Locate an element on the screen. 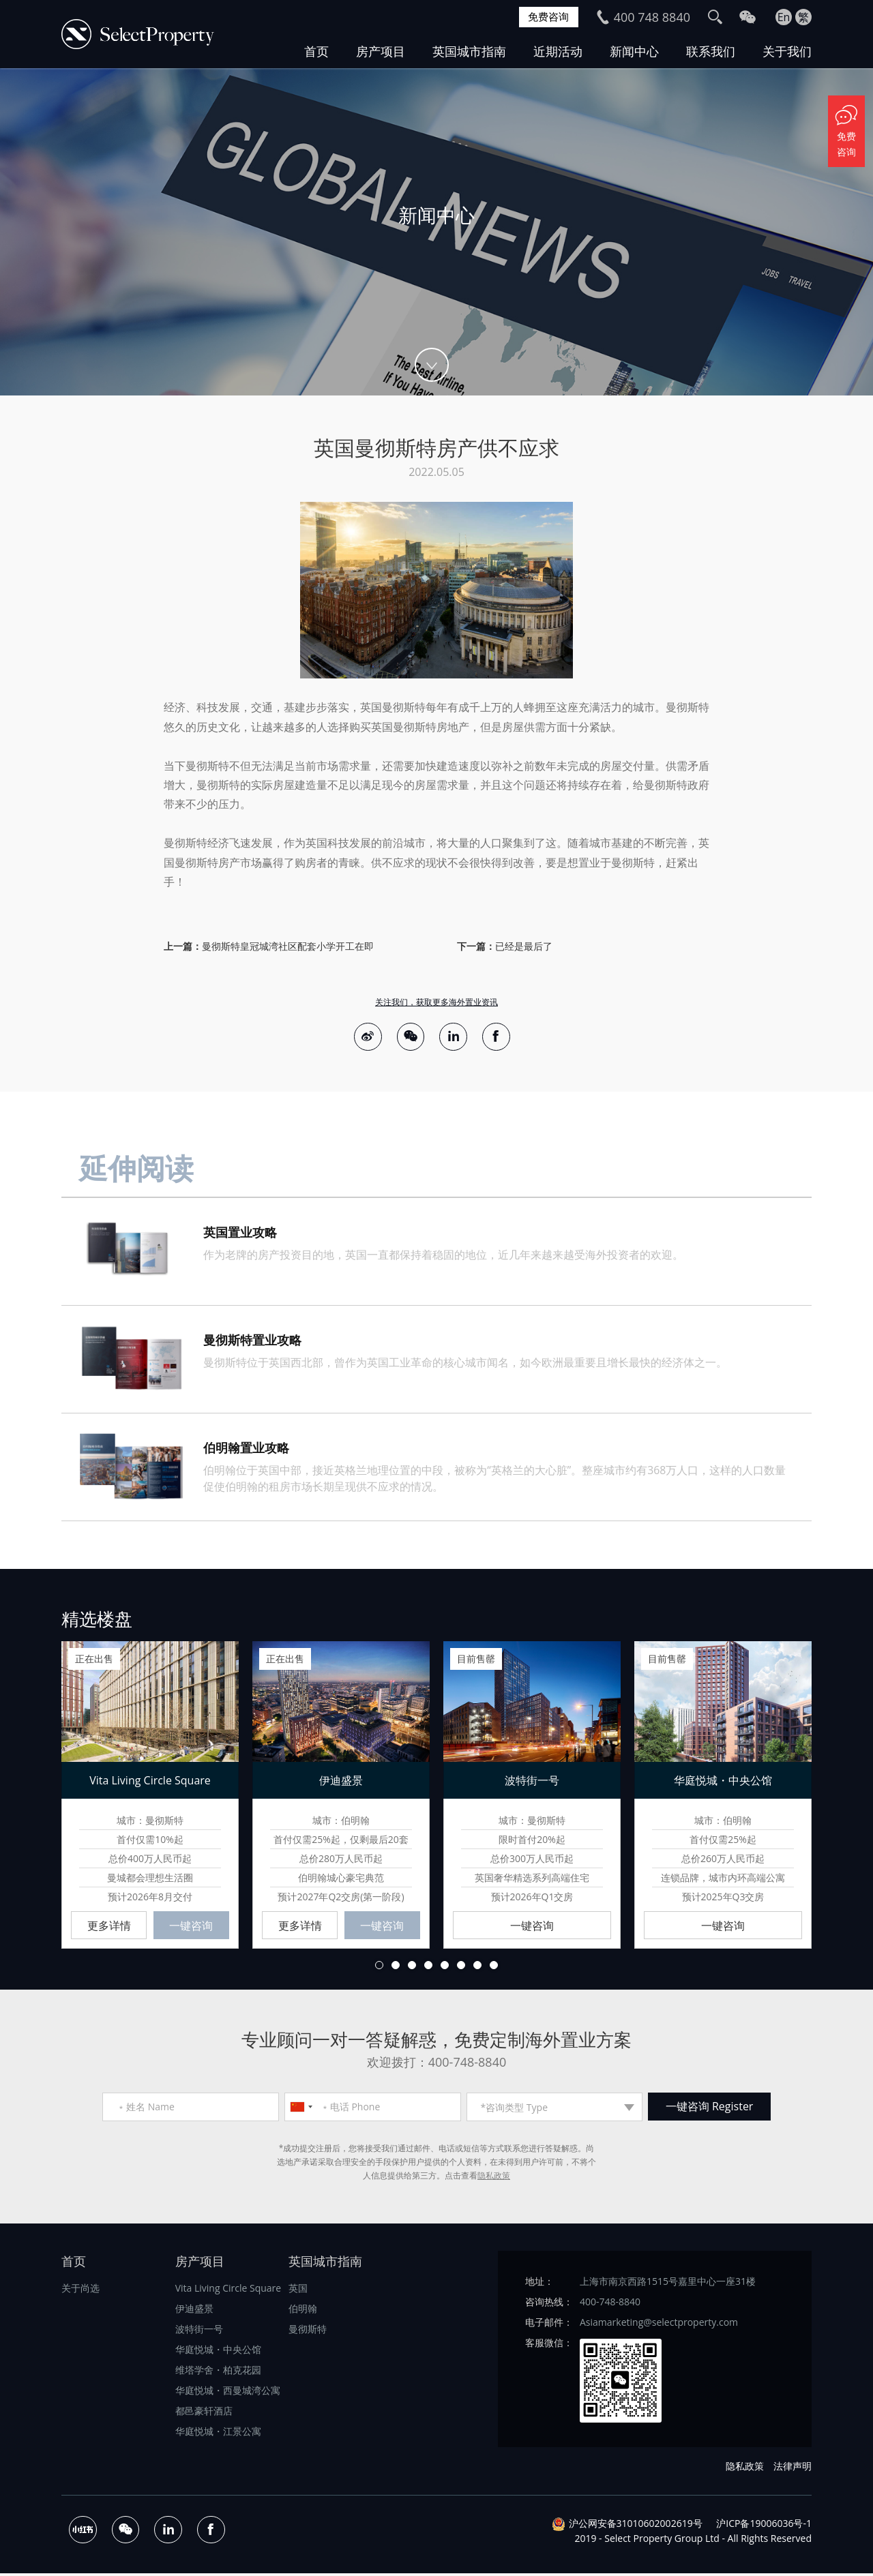 This screenshot has height=2576, width=873. 8 [button] is located at coordinates (494, 1968).